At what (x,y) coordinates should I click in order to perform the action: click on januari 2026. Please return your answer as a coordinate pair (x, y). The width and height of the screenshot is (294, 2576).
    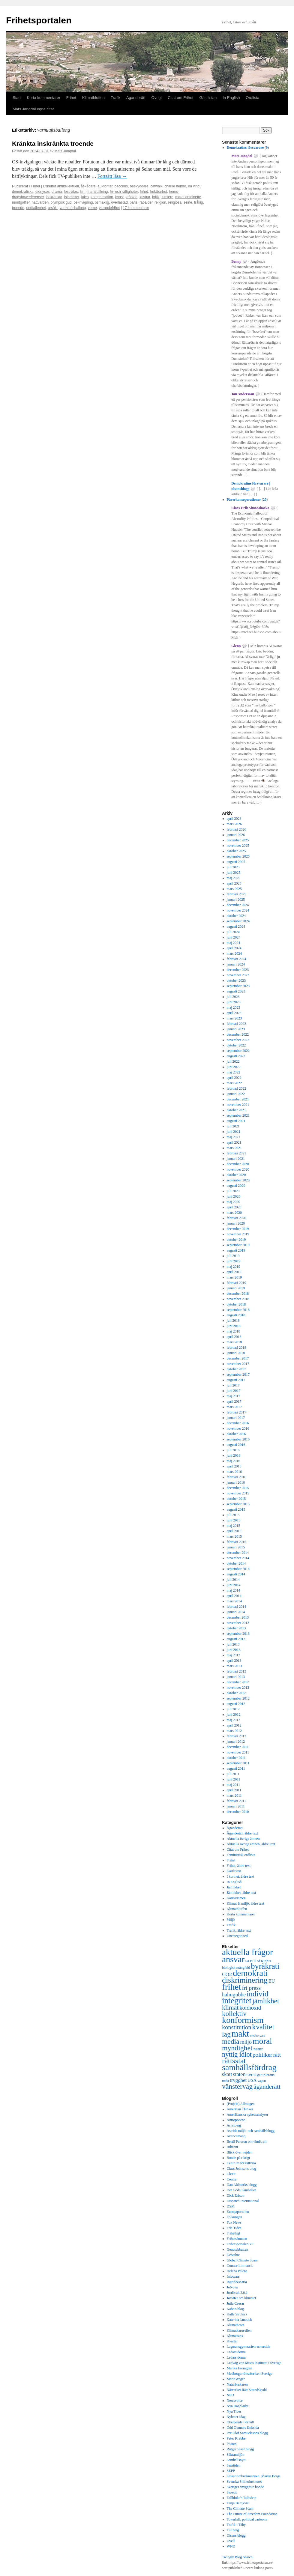
    Looking at the image, I should click on (236, 835).